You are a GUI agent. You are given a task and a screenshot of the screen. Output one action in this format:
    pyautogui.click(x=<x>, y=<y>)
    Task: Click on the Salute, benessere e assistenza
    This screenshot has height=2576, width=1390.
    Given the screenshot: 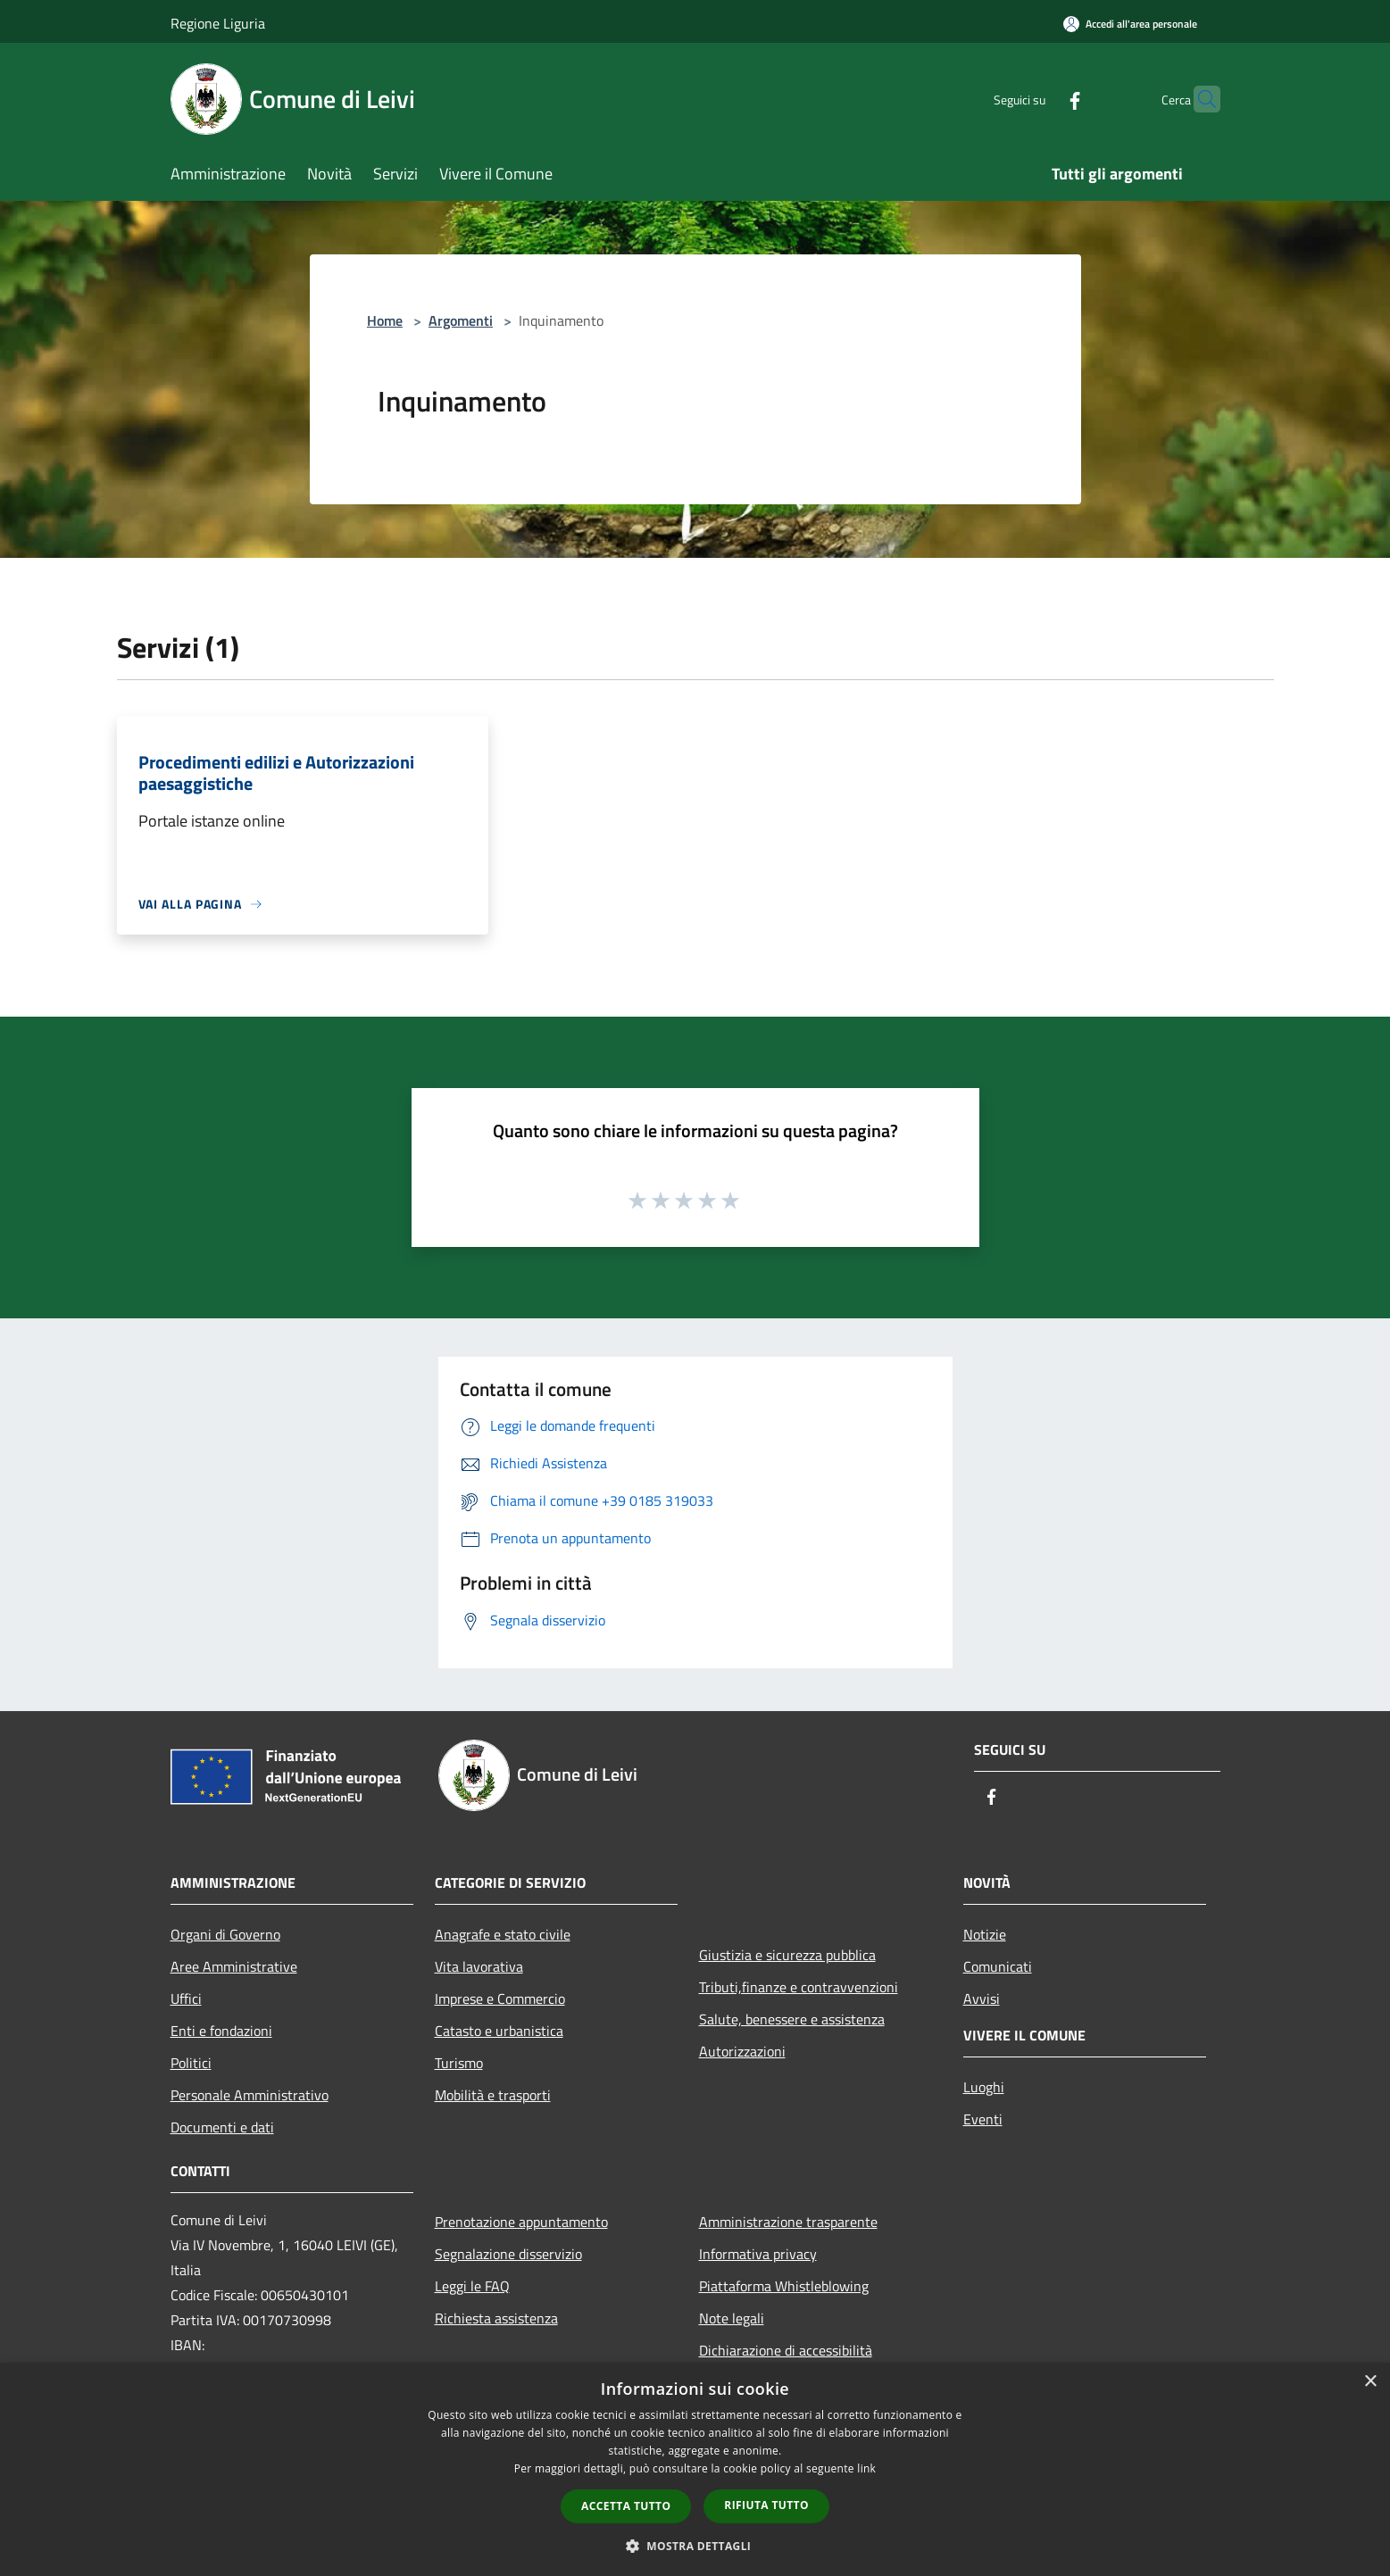 What is the action you would take?
    pyautogui.click(x=792, y=2019)
    